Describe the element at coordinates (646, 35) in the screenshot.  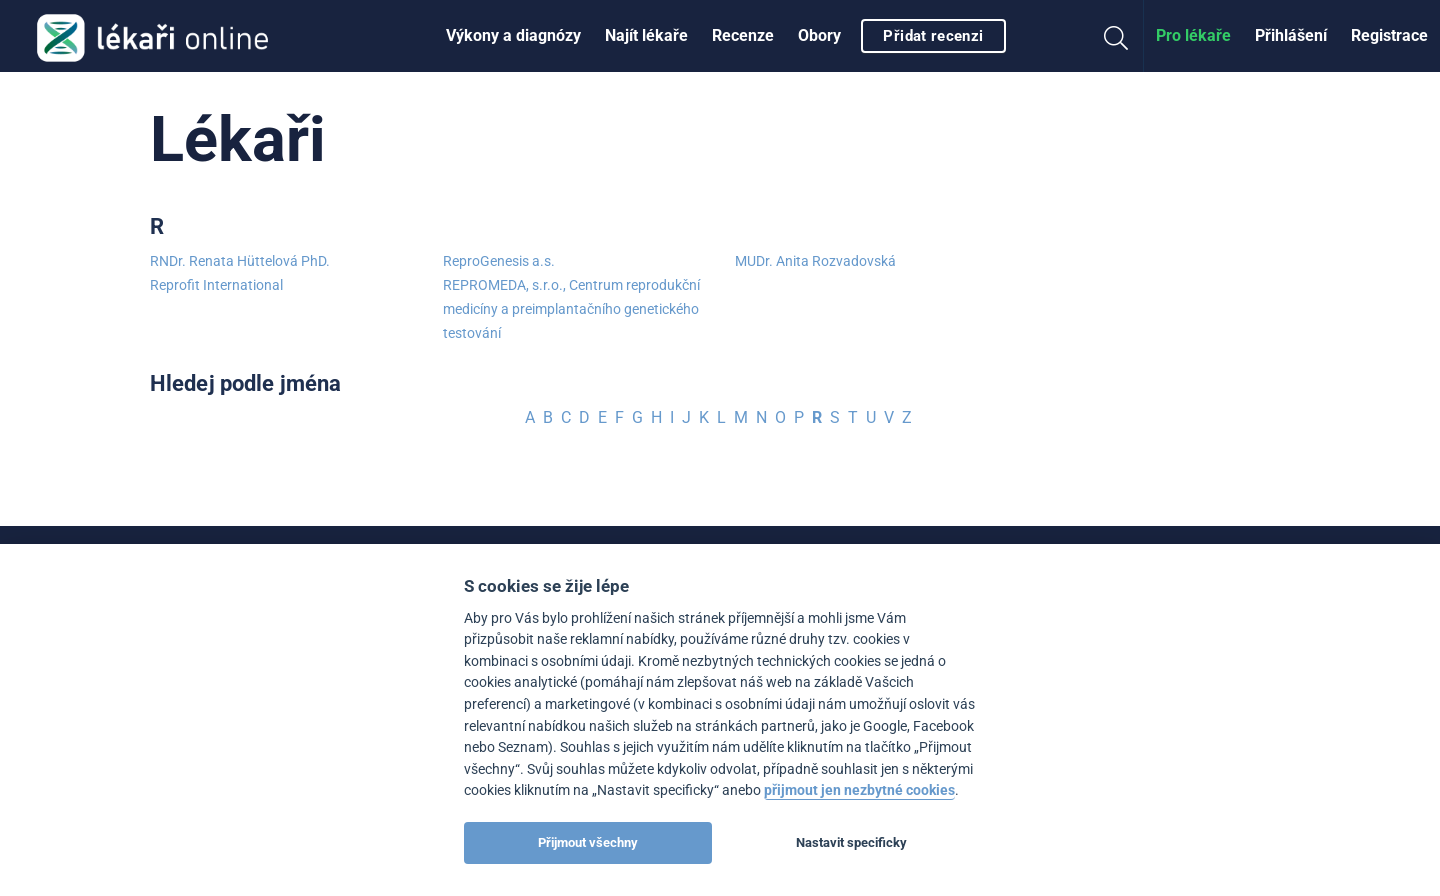
I see `Najít lékaře` at that location.